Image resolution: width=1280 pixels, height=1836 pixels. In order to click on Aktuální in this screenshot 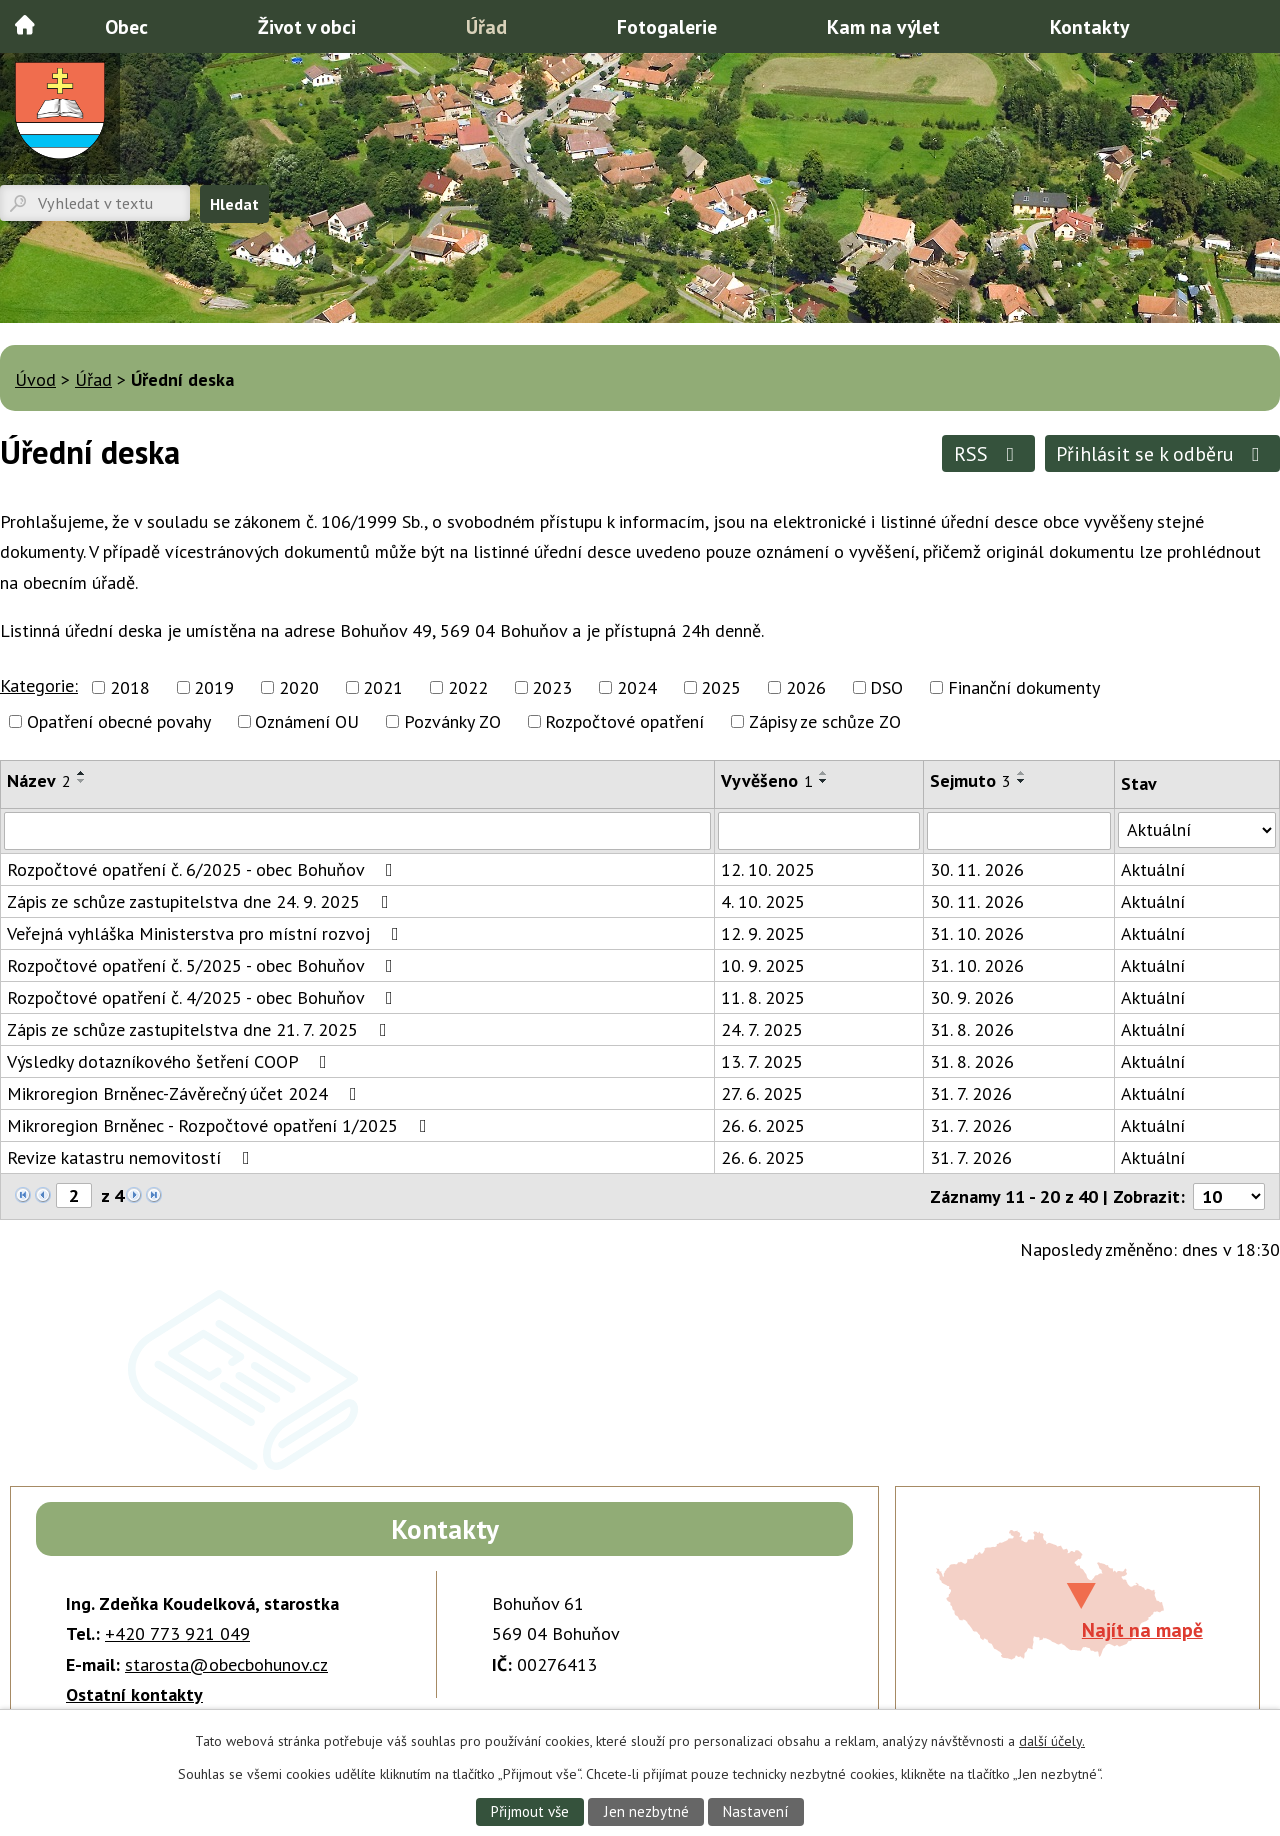, I will do `click(1153, 869)`.